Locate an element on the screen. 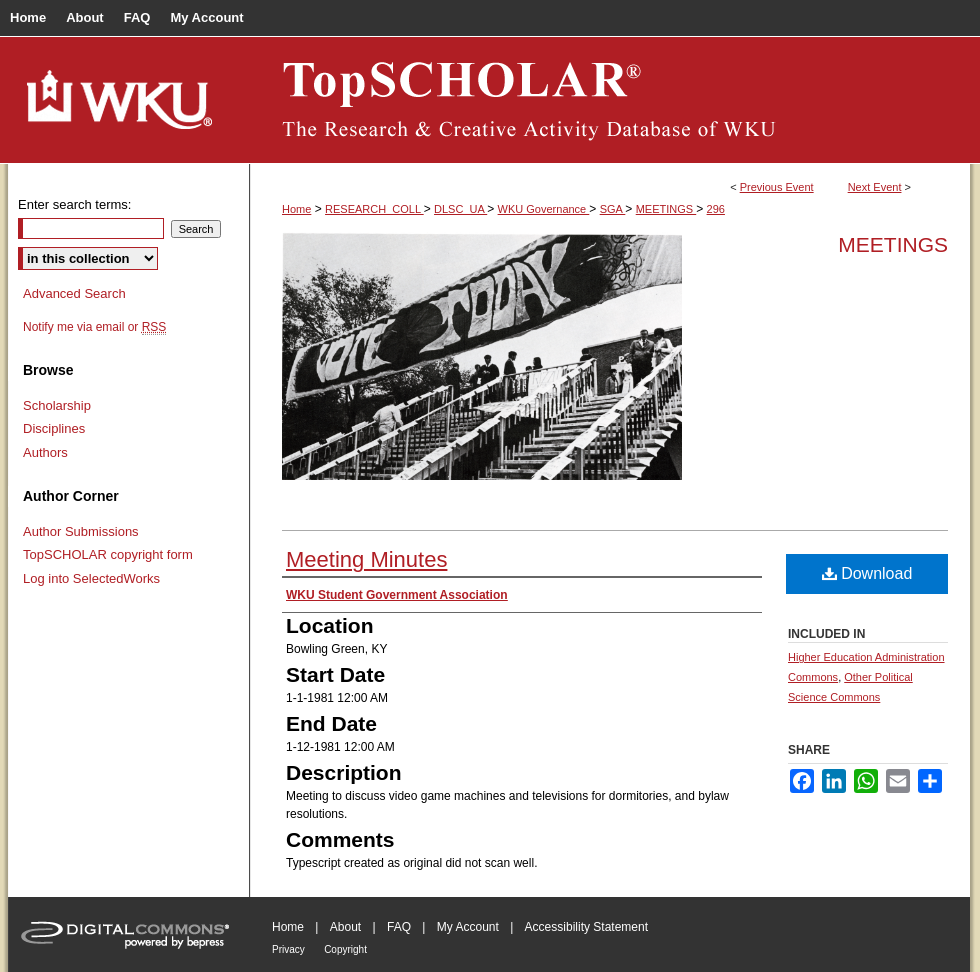 The height and width of the screenshot is (972, 980). Disciplines is located at coordinates (54, 428).